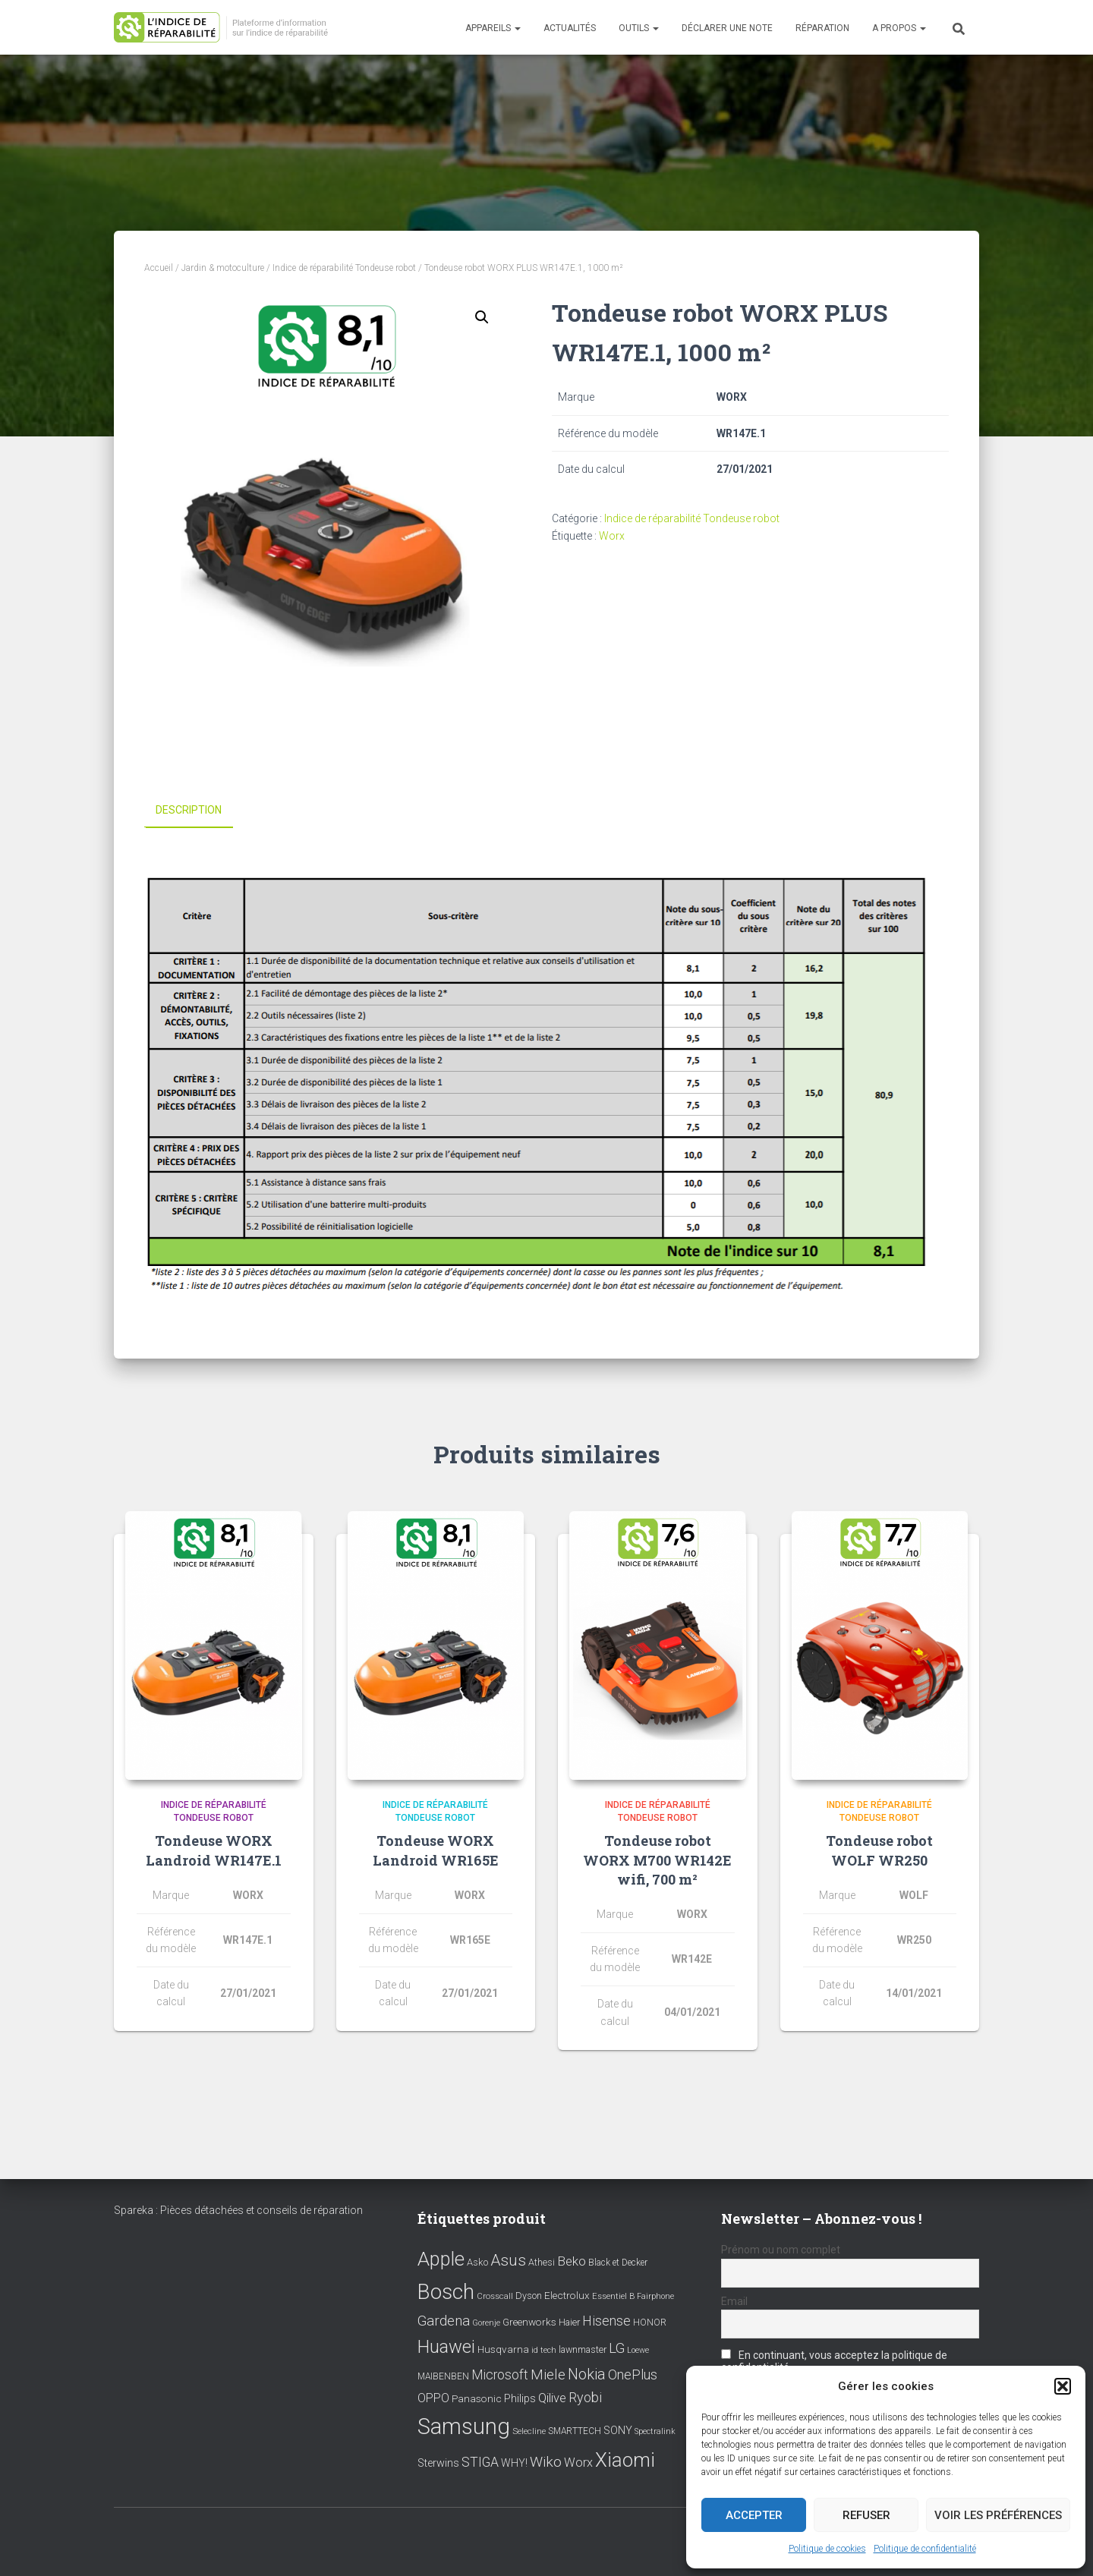 The height and width of the screenshot is (2576, 1093). What do you see at coordinates (529, 2322) in the screenshot?
I see `Greenworks [Greenworks (11 éléments)]` at bounding box center [529, 2322].